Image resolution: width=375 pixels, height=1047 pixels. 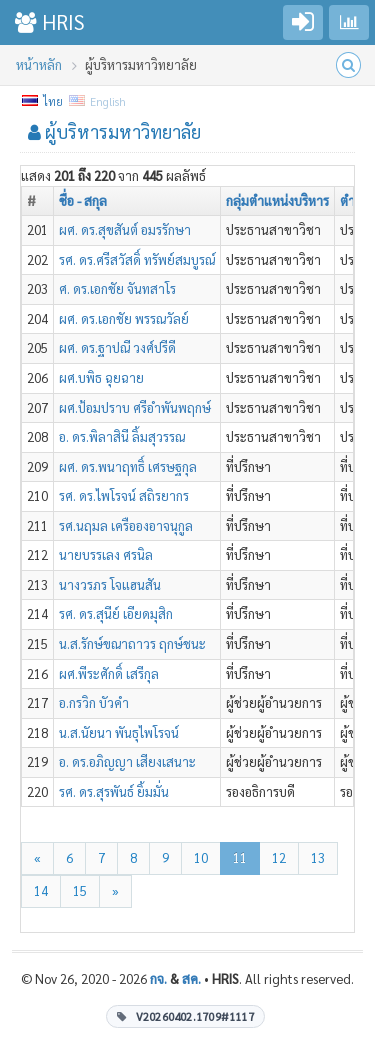 What do you see at coordinates (116, 613) in the screenshot?
I see `รศ. ดร.สุนีย์ เอียดมุสิก` at bounding box center [116, 613].